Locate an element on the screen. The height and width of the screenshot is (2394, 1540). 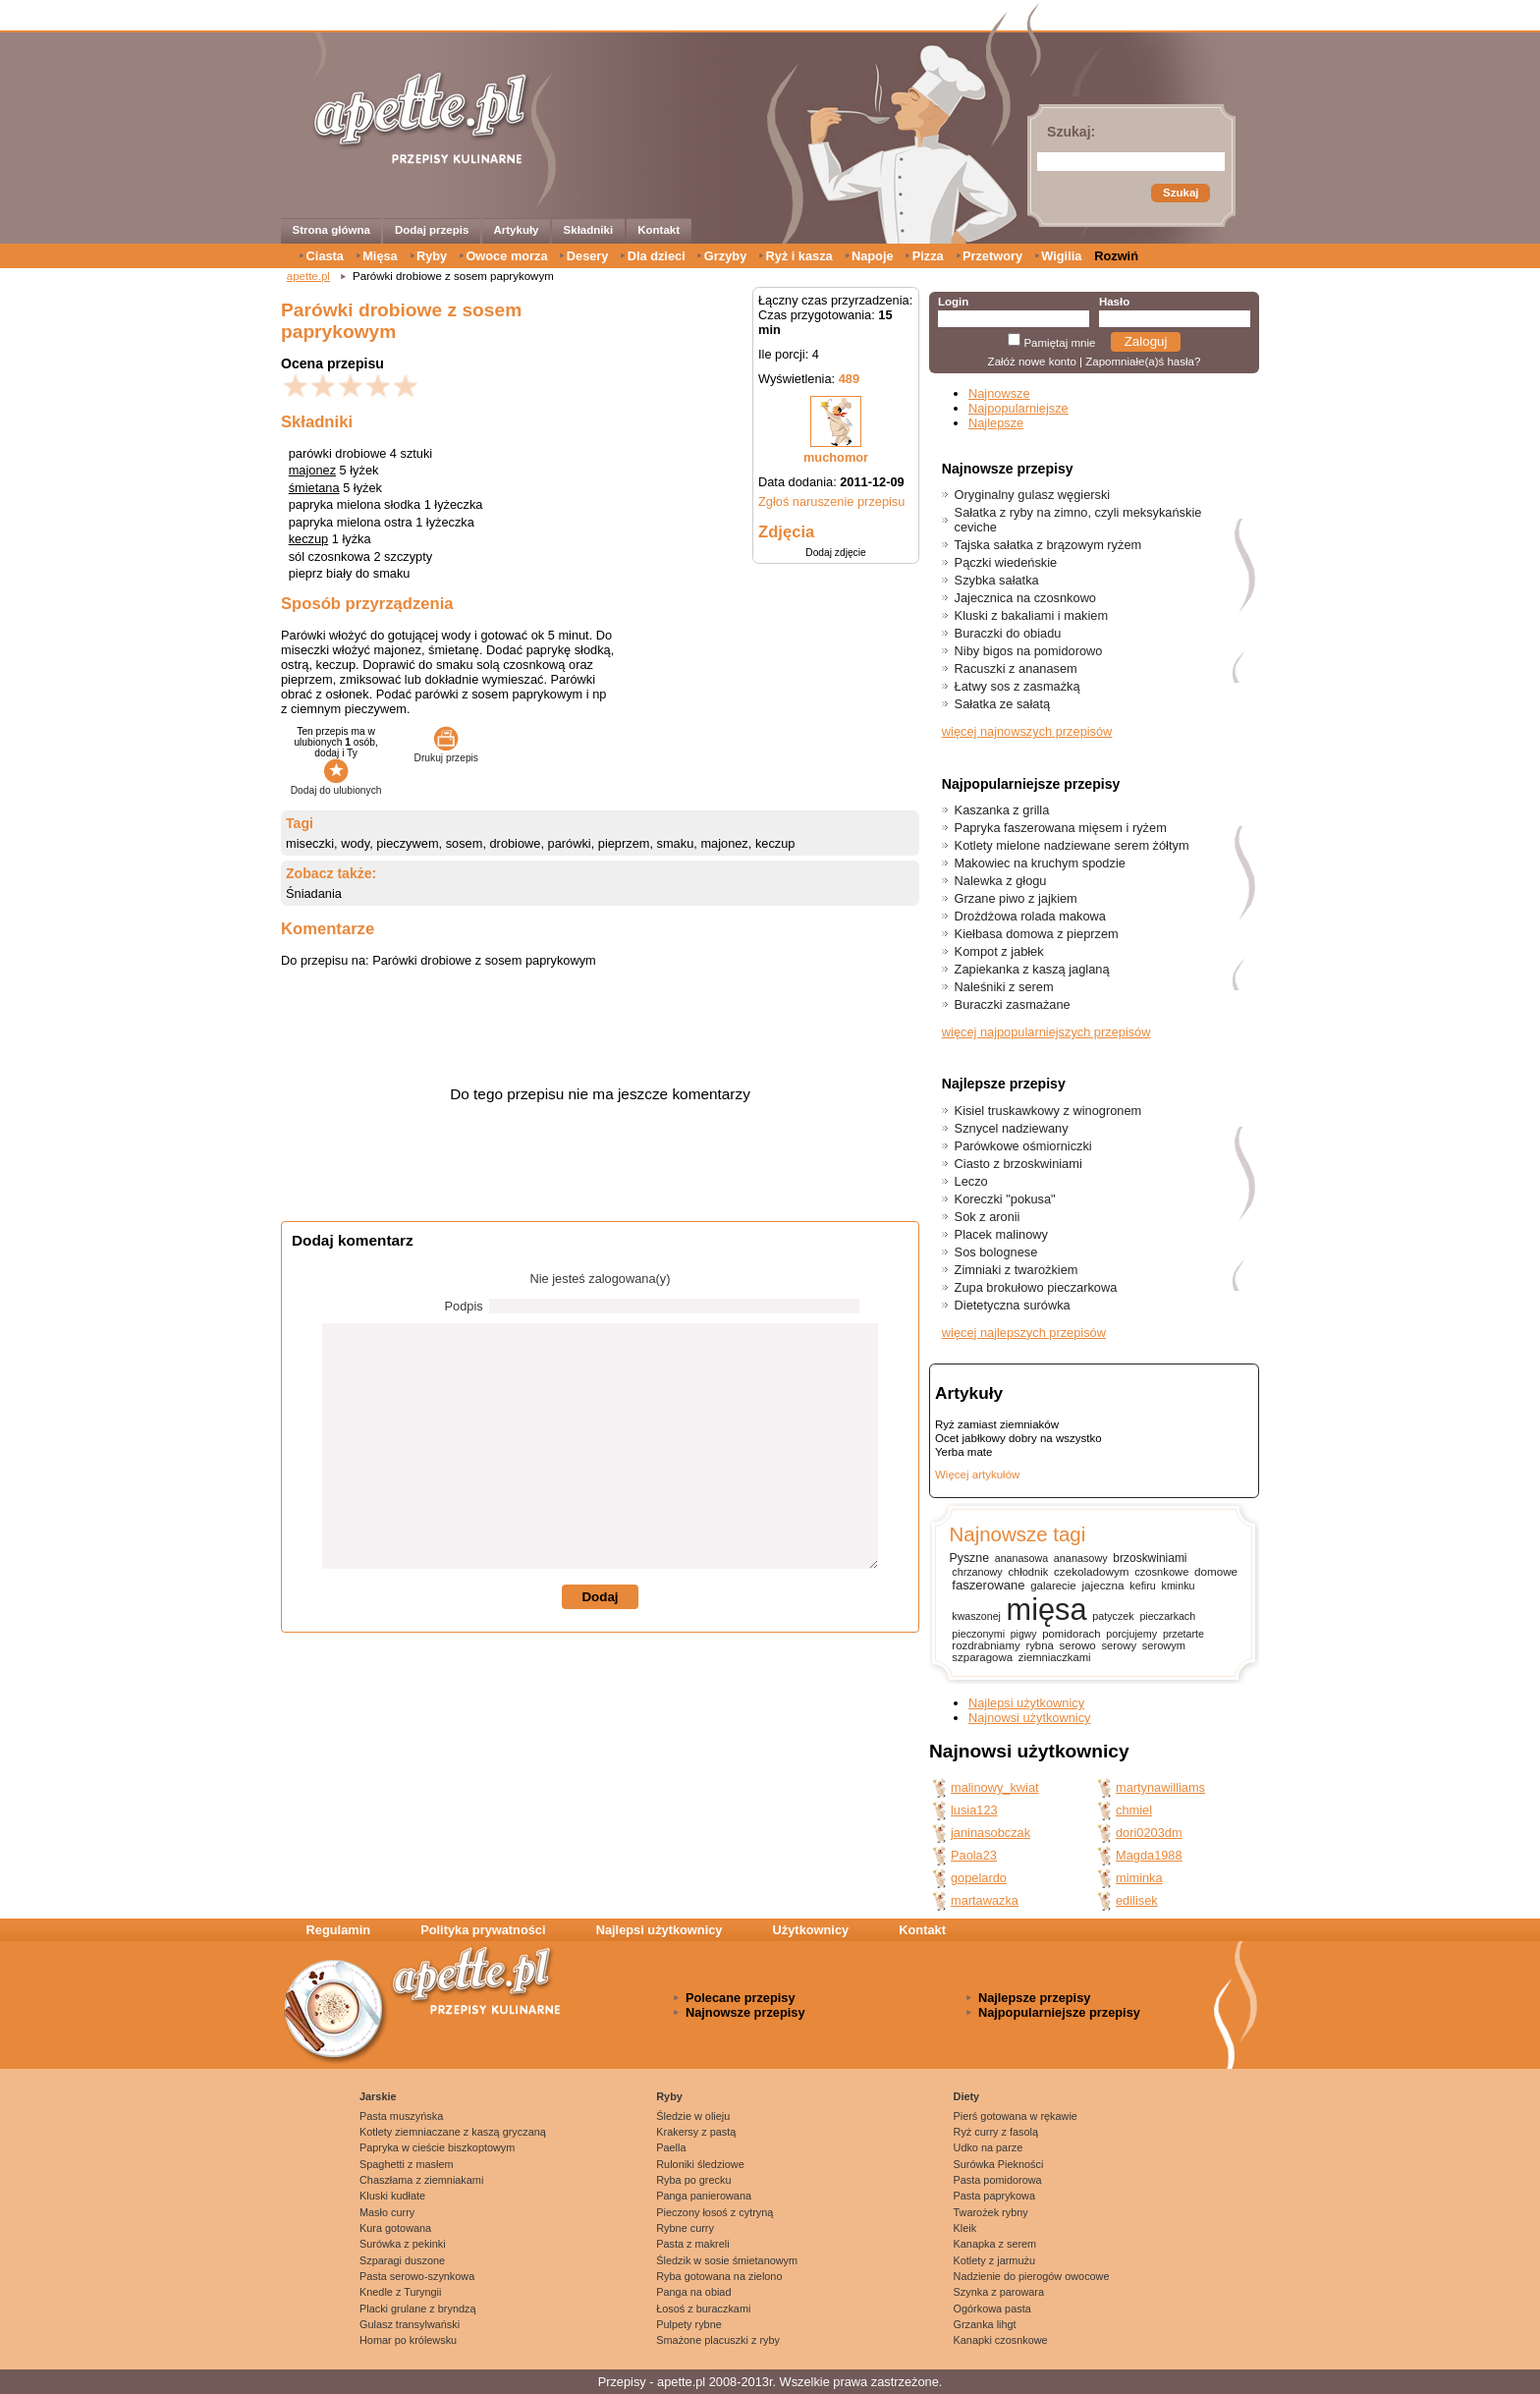
Kiełbasa domowa z pieprzem is located at coordinates (1037, 933).